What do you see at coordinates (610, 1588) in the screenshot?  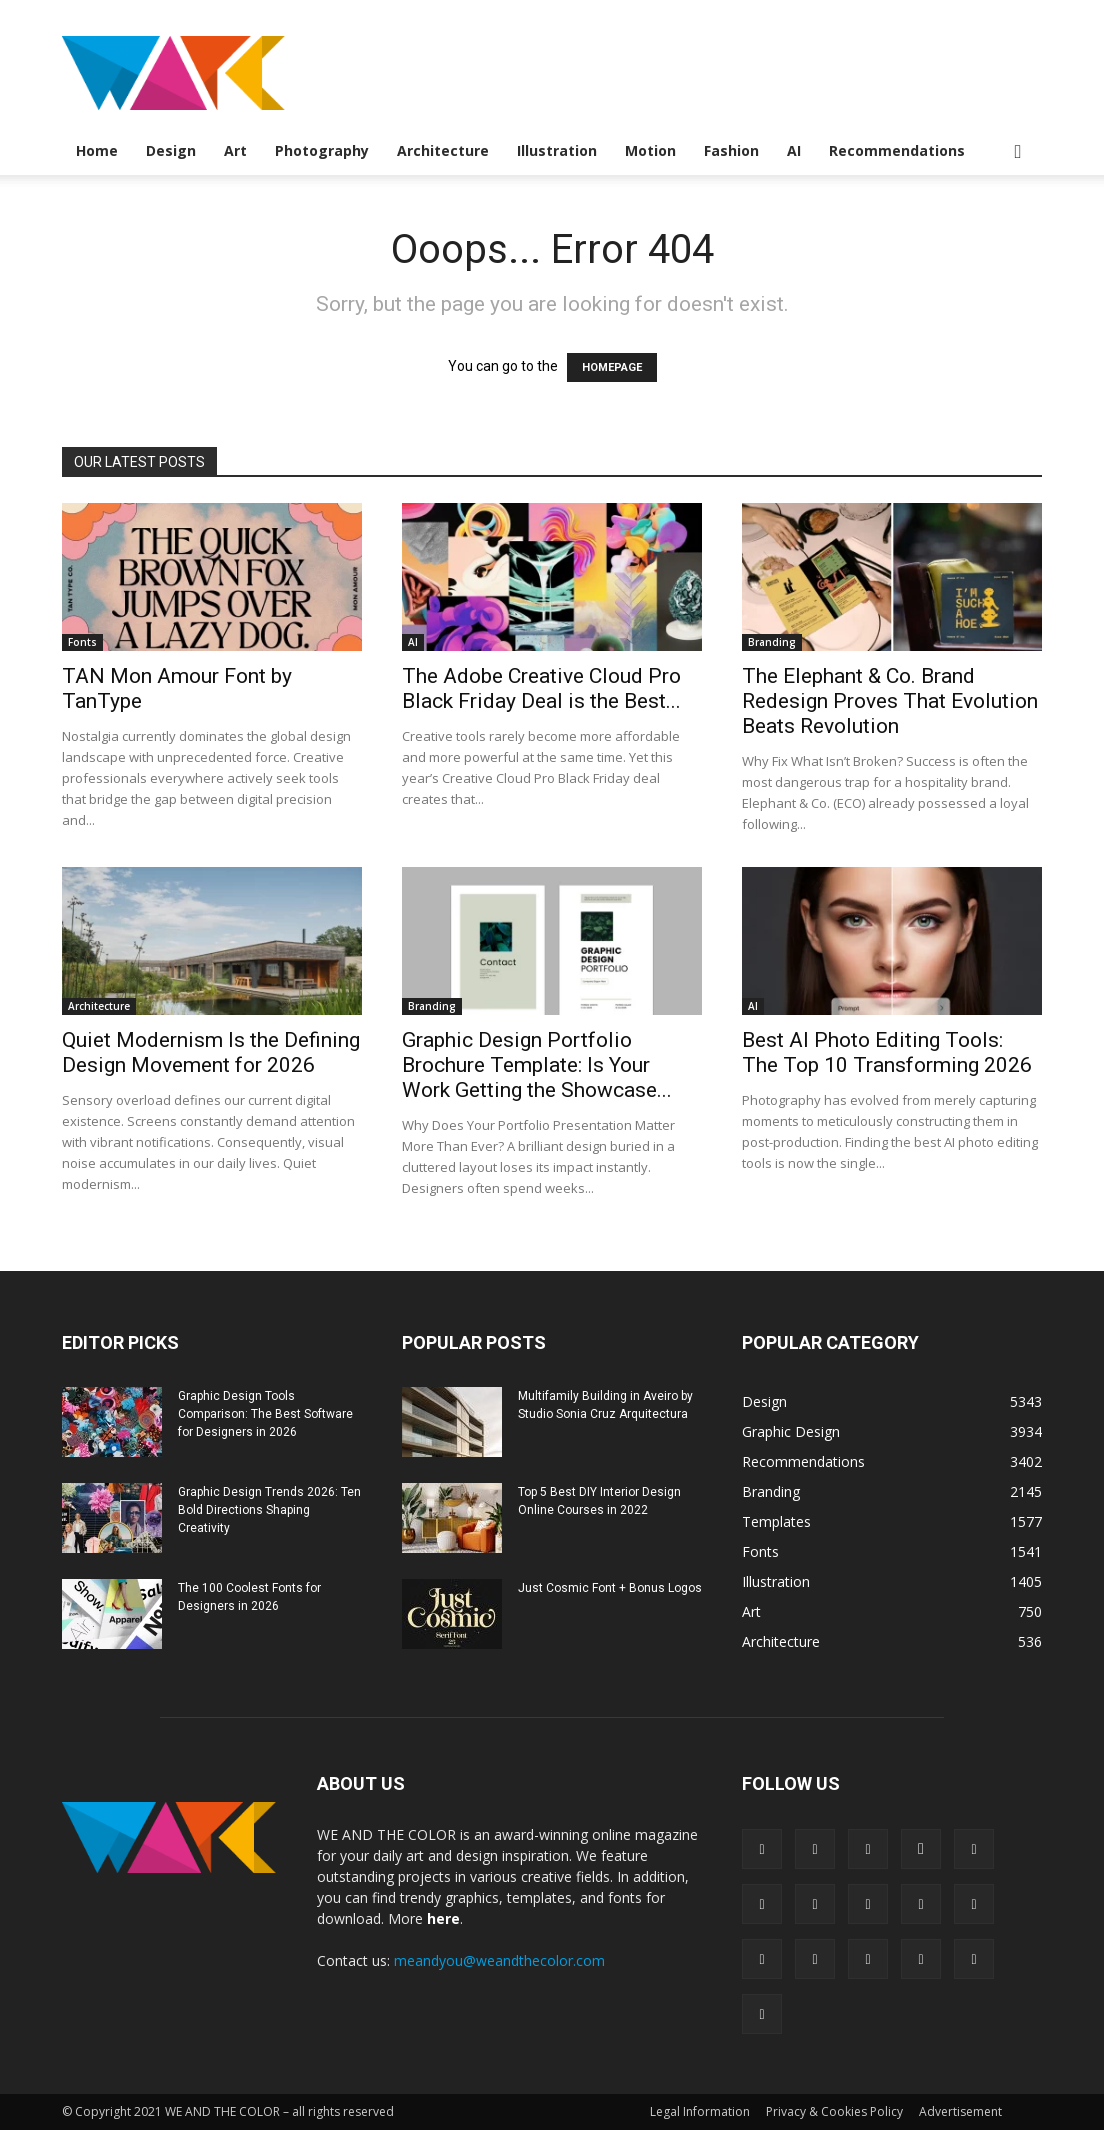 I see `Just Cosmic Font + Bonus Logos` at bounding box center [610, 1588].